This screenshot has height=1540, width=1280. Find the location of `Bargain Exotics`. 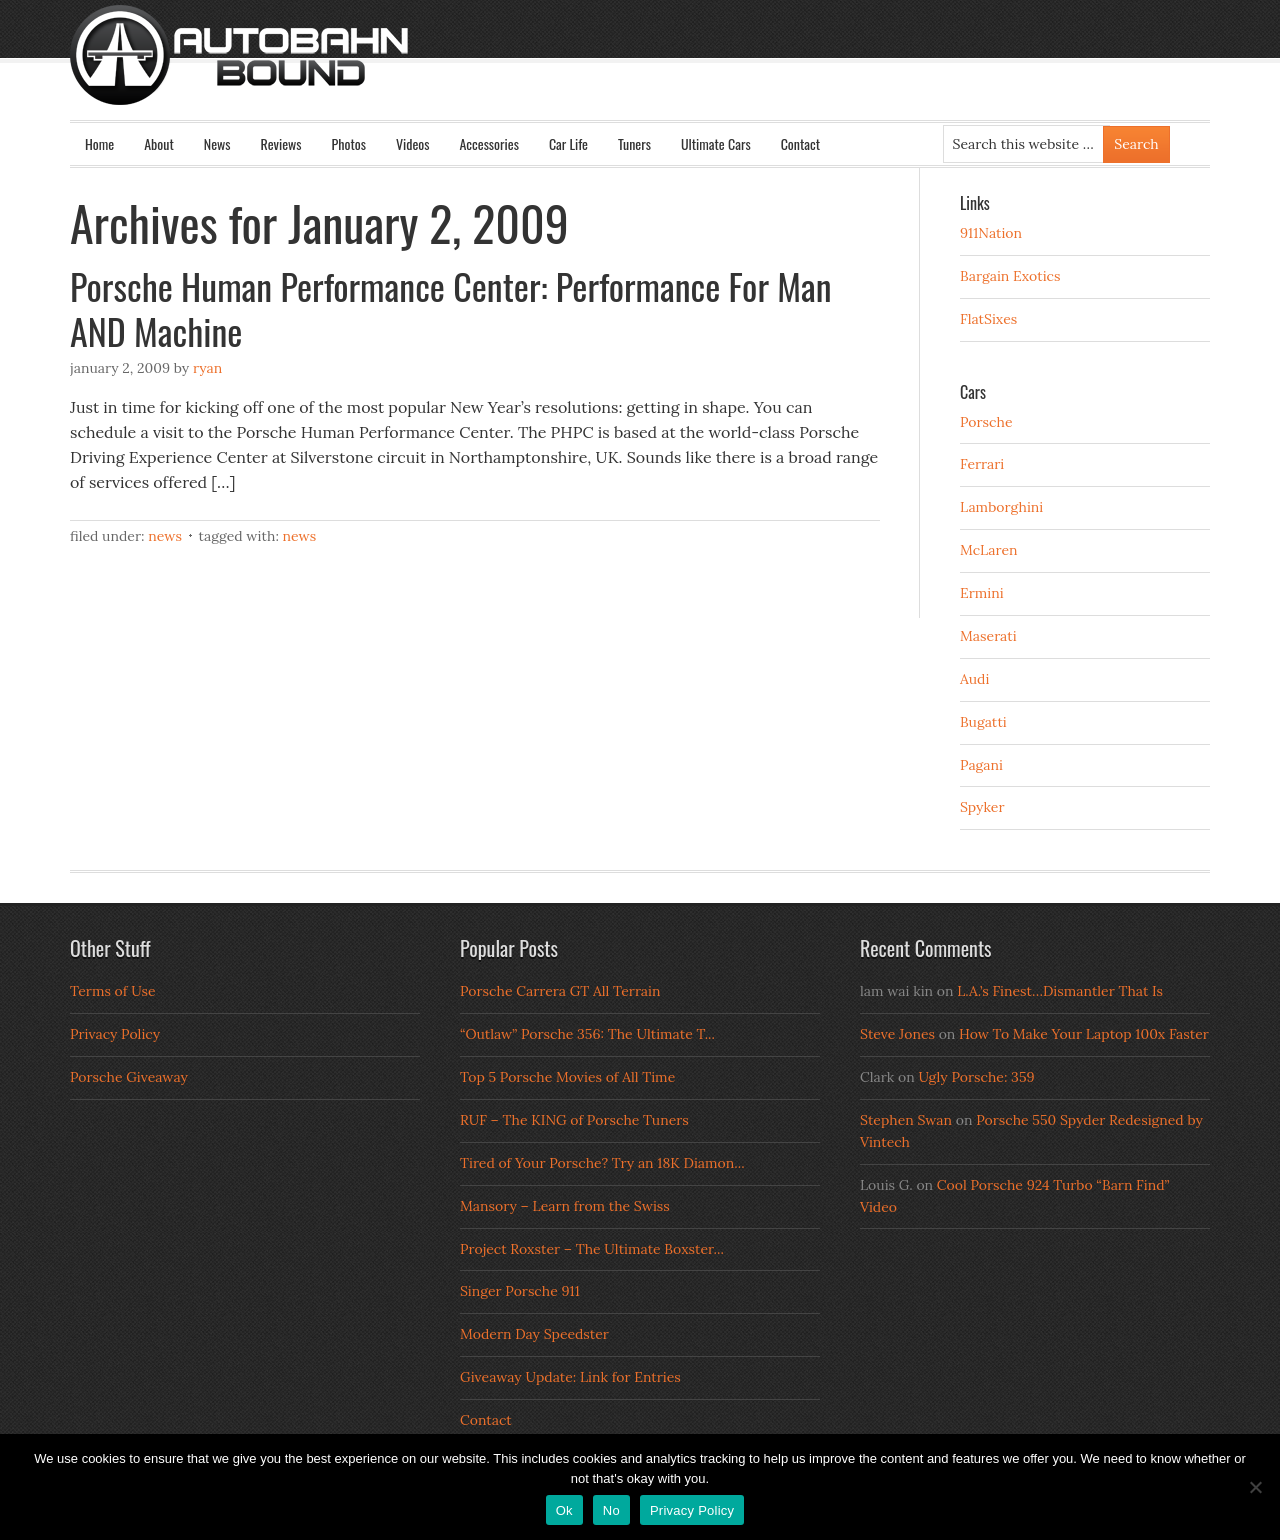

Bargain Exotics is located at coordinates (1010, 276).